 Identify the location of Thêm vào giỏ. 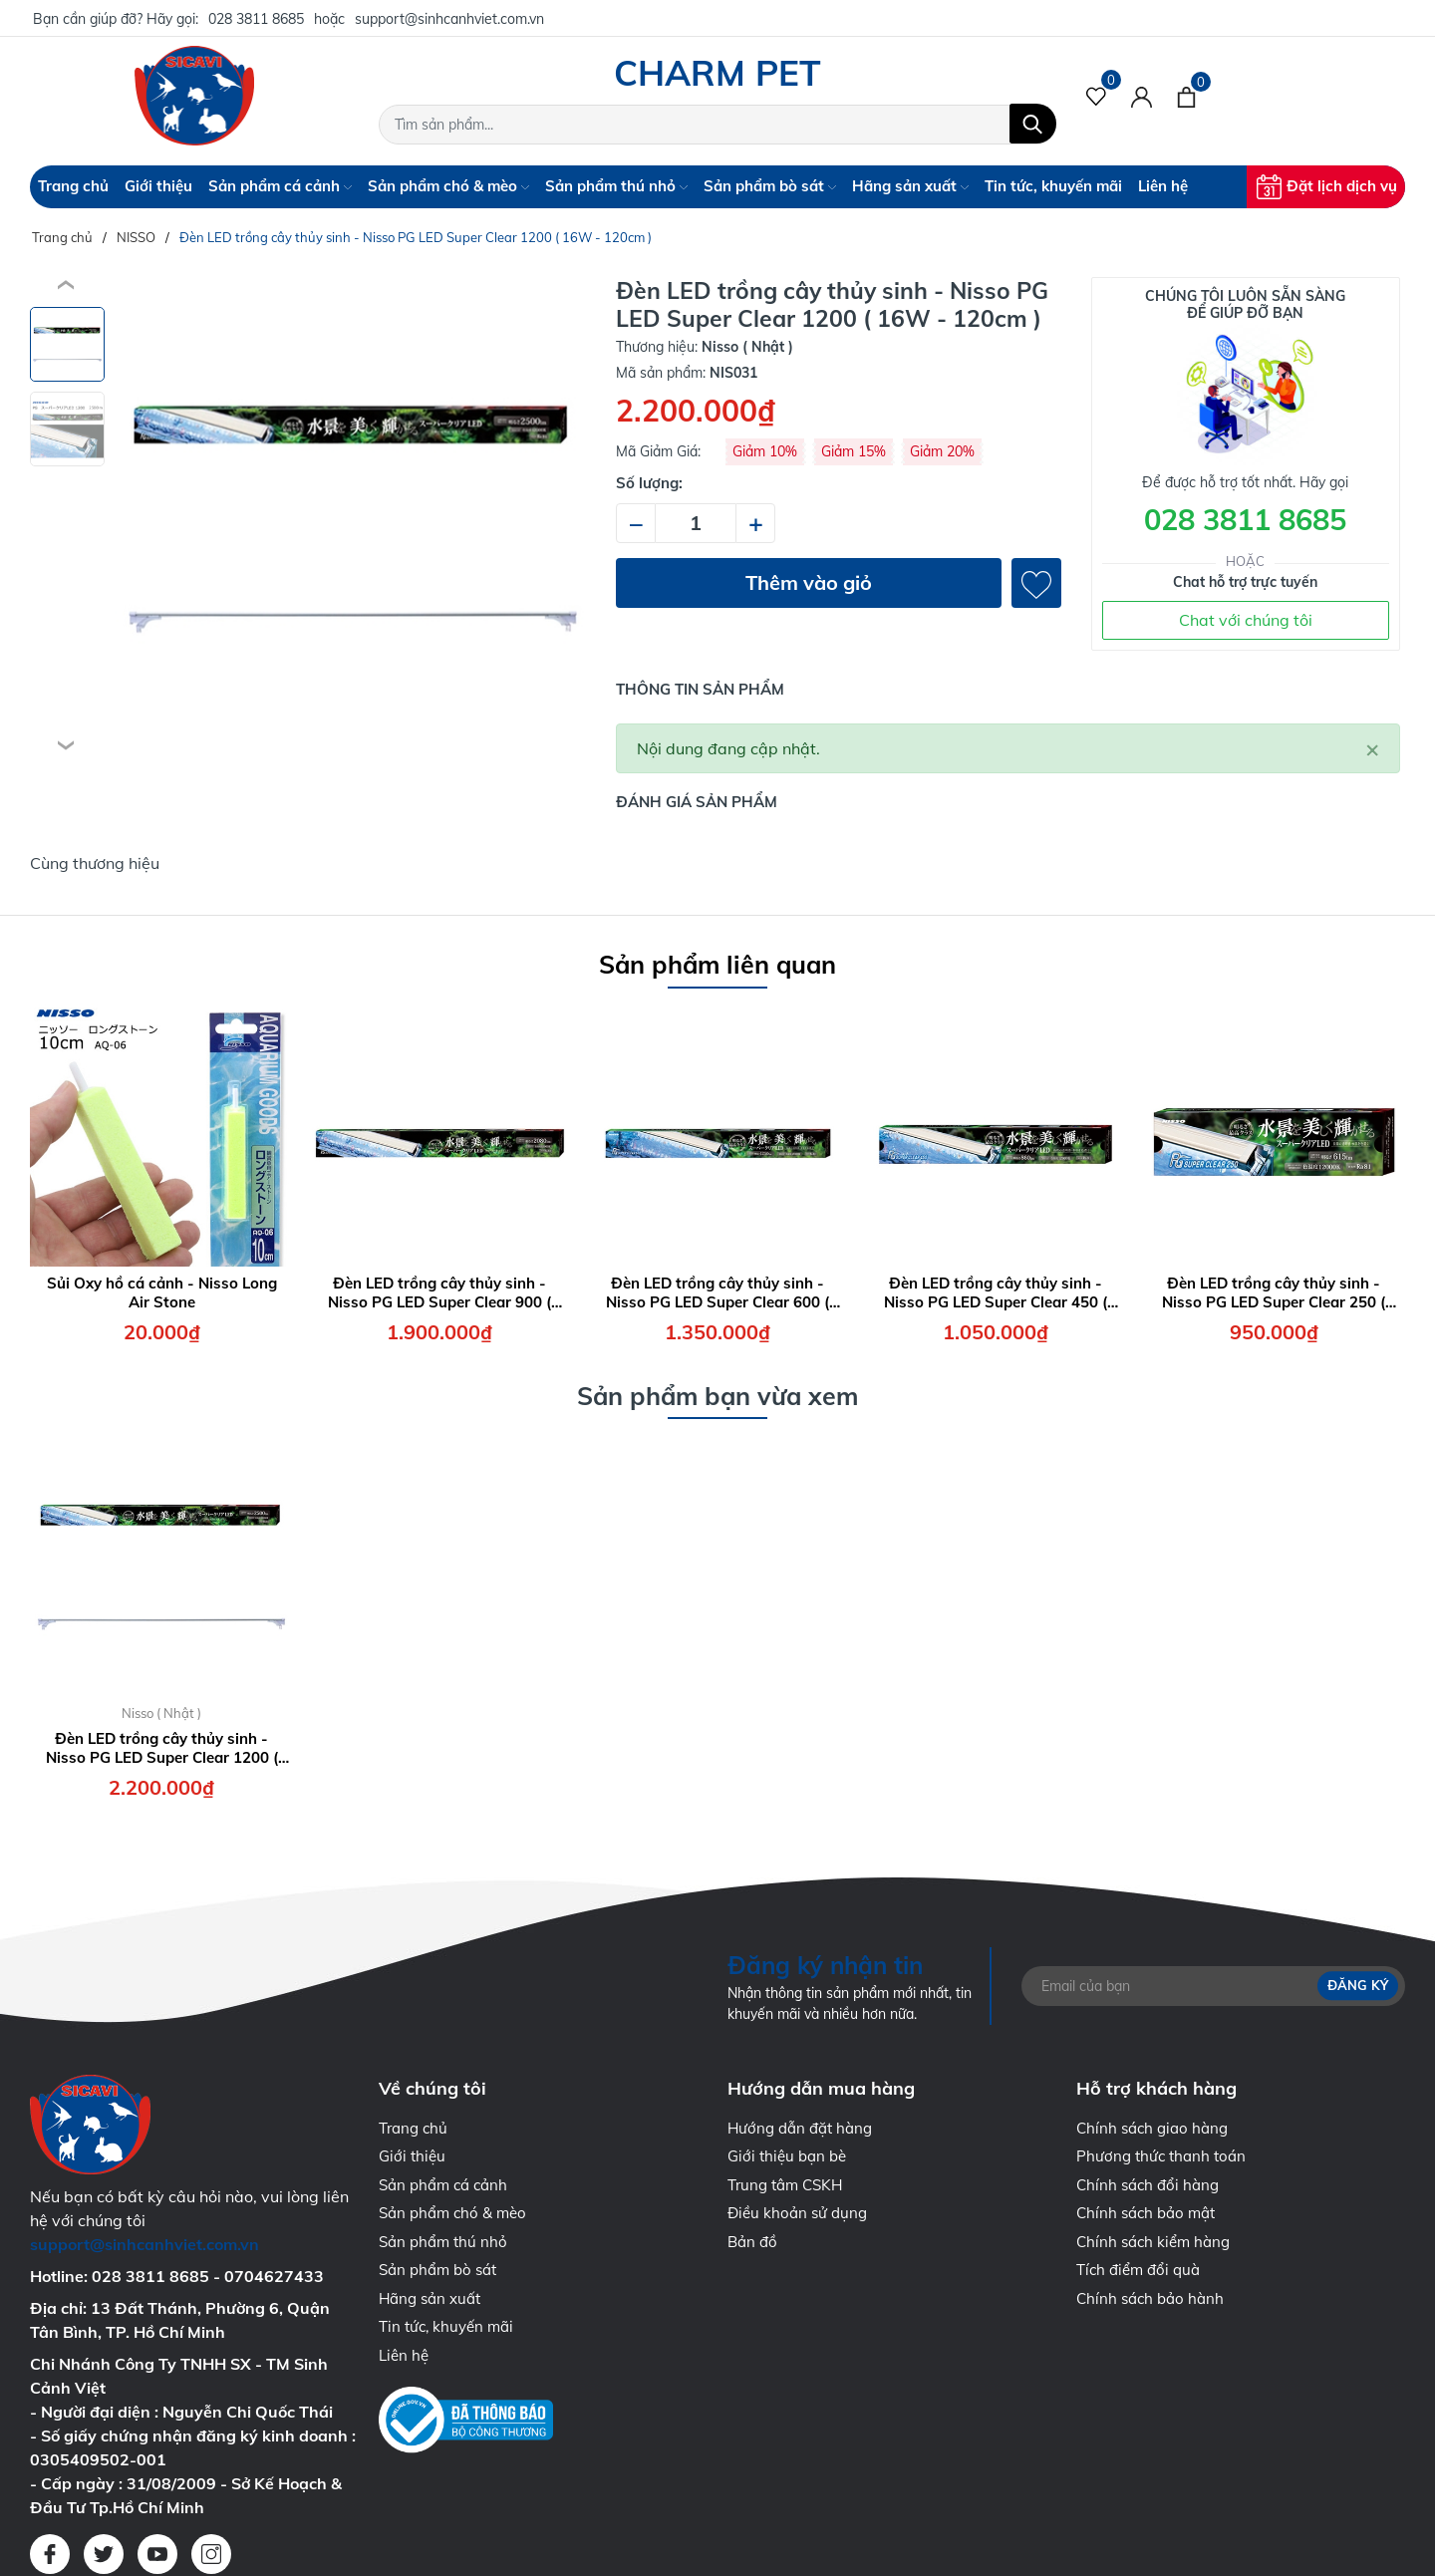
(808, 582).